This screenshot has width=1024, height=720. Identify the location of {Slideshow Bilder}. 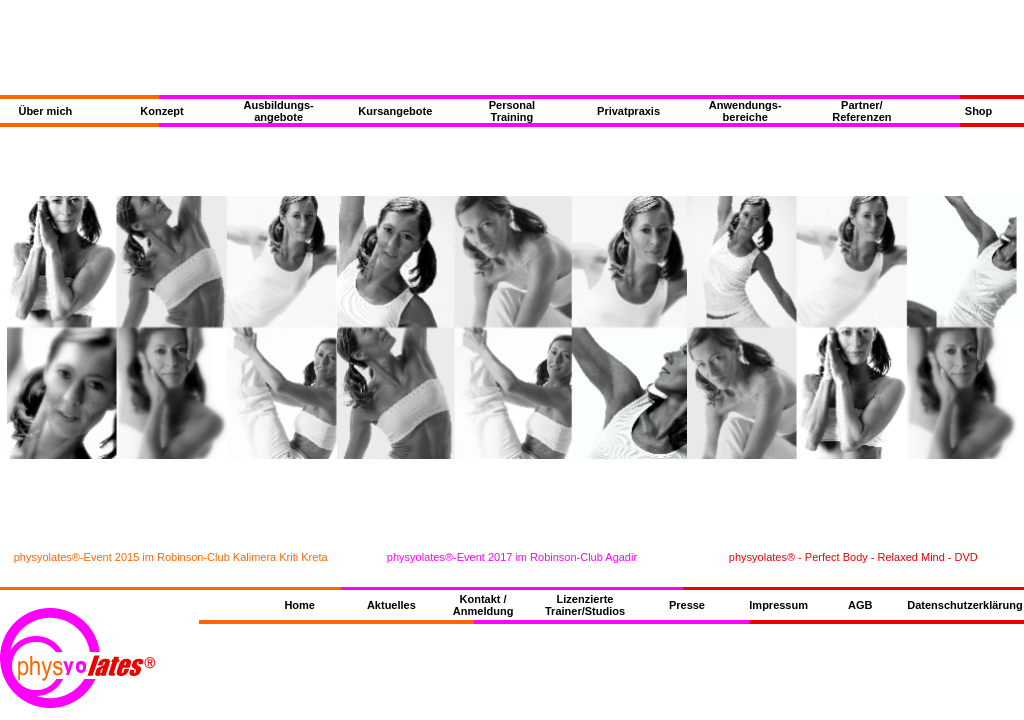
(512, 327).